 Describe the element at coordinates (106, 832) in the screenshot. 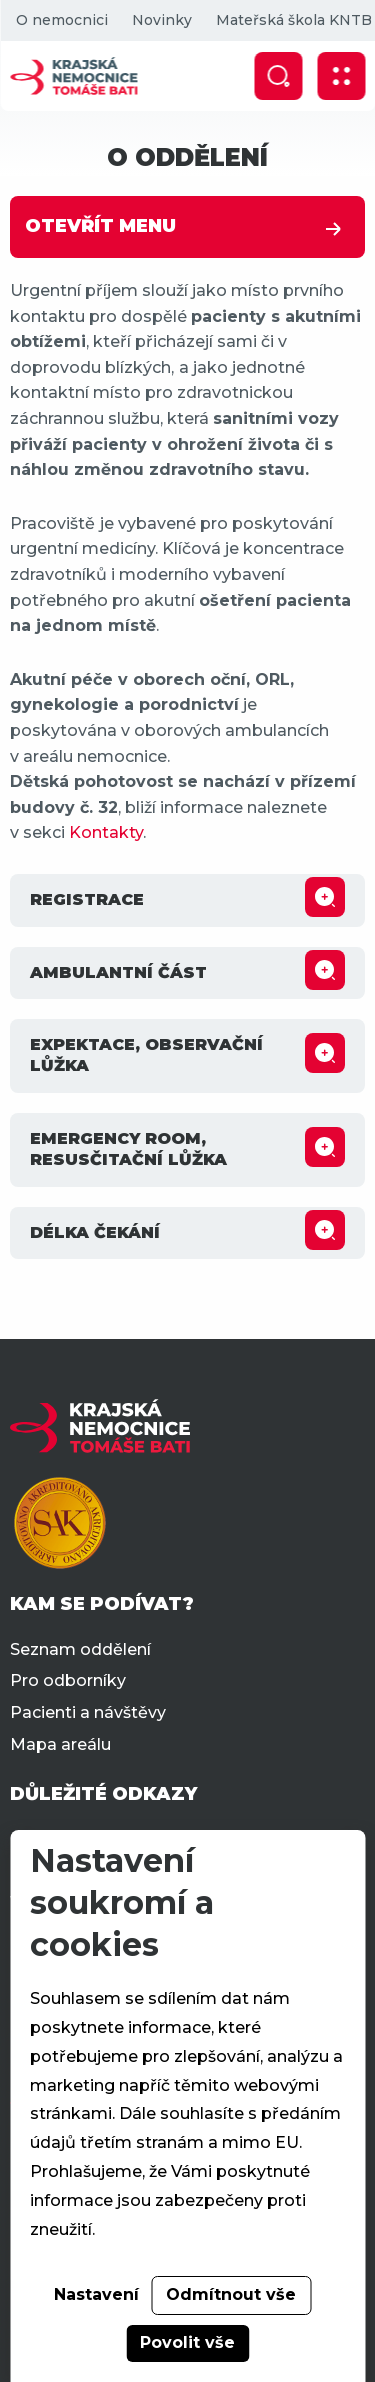

I see `Kontakty` at that location.